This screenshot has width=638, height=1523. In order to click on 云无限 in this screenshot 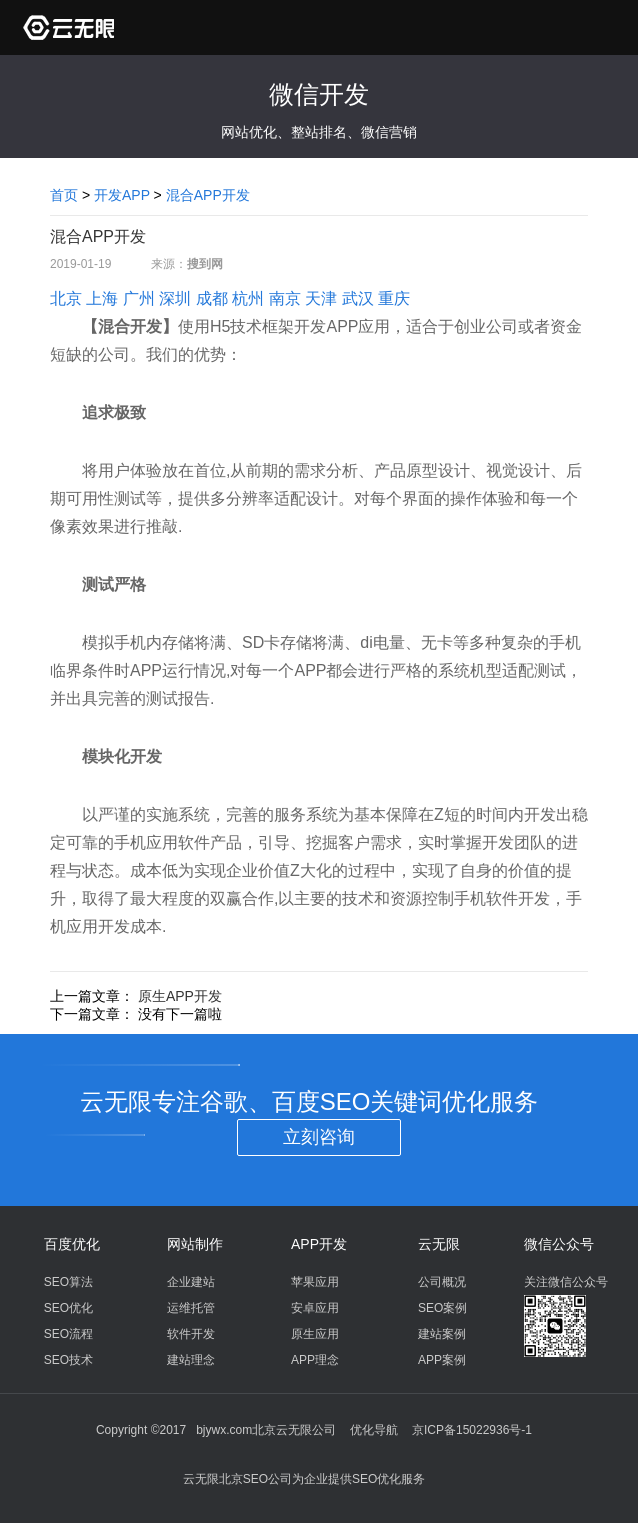, I will do `click(439, 1244)`.